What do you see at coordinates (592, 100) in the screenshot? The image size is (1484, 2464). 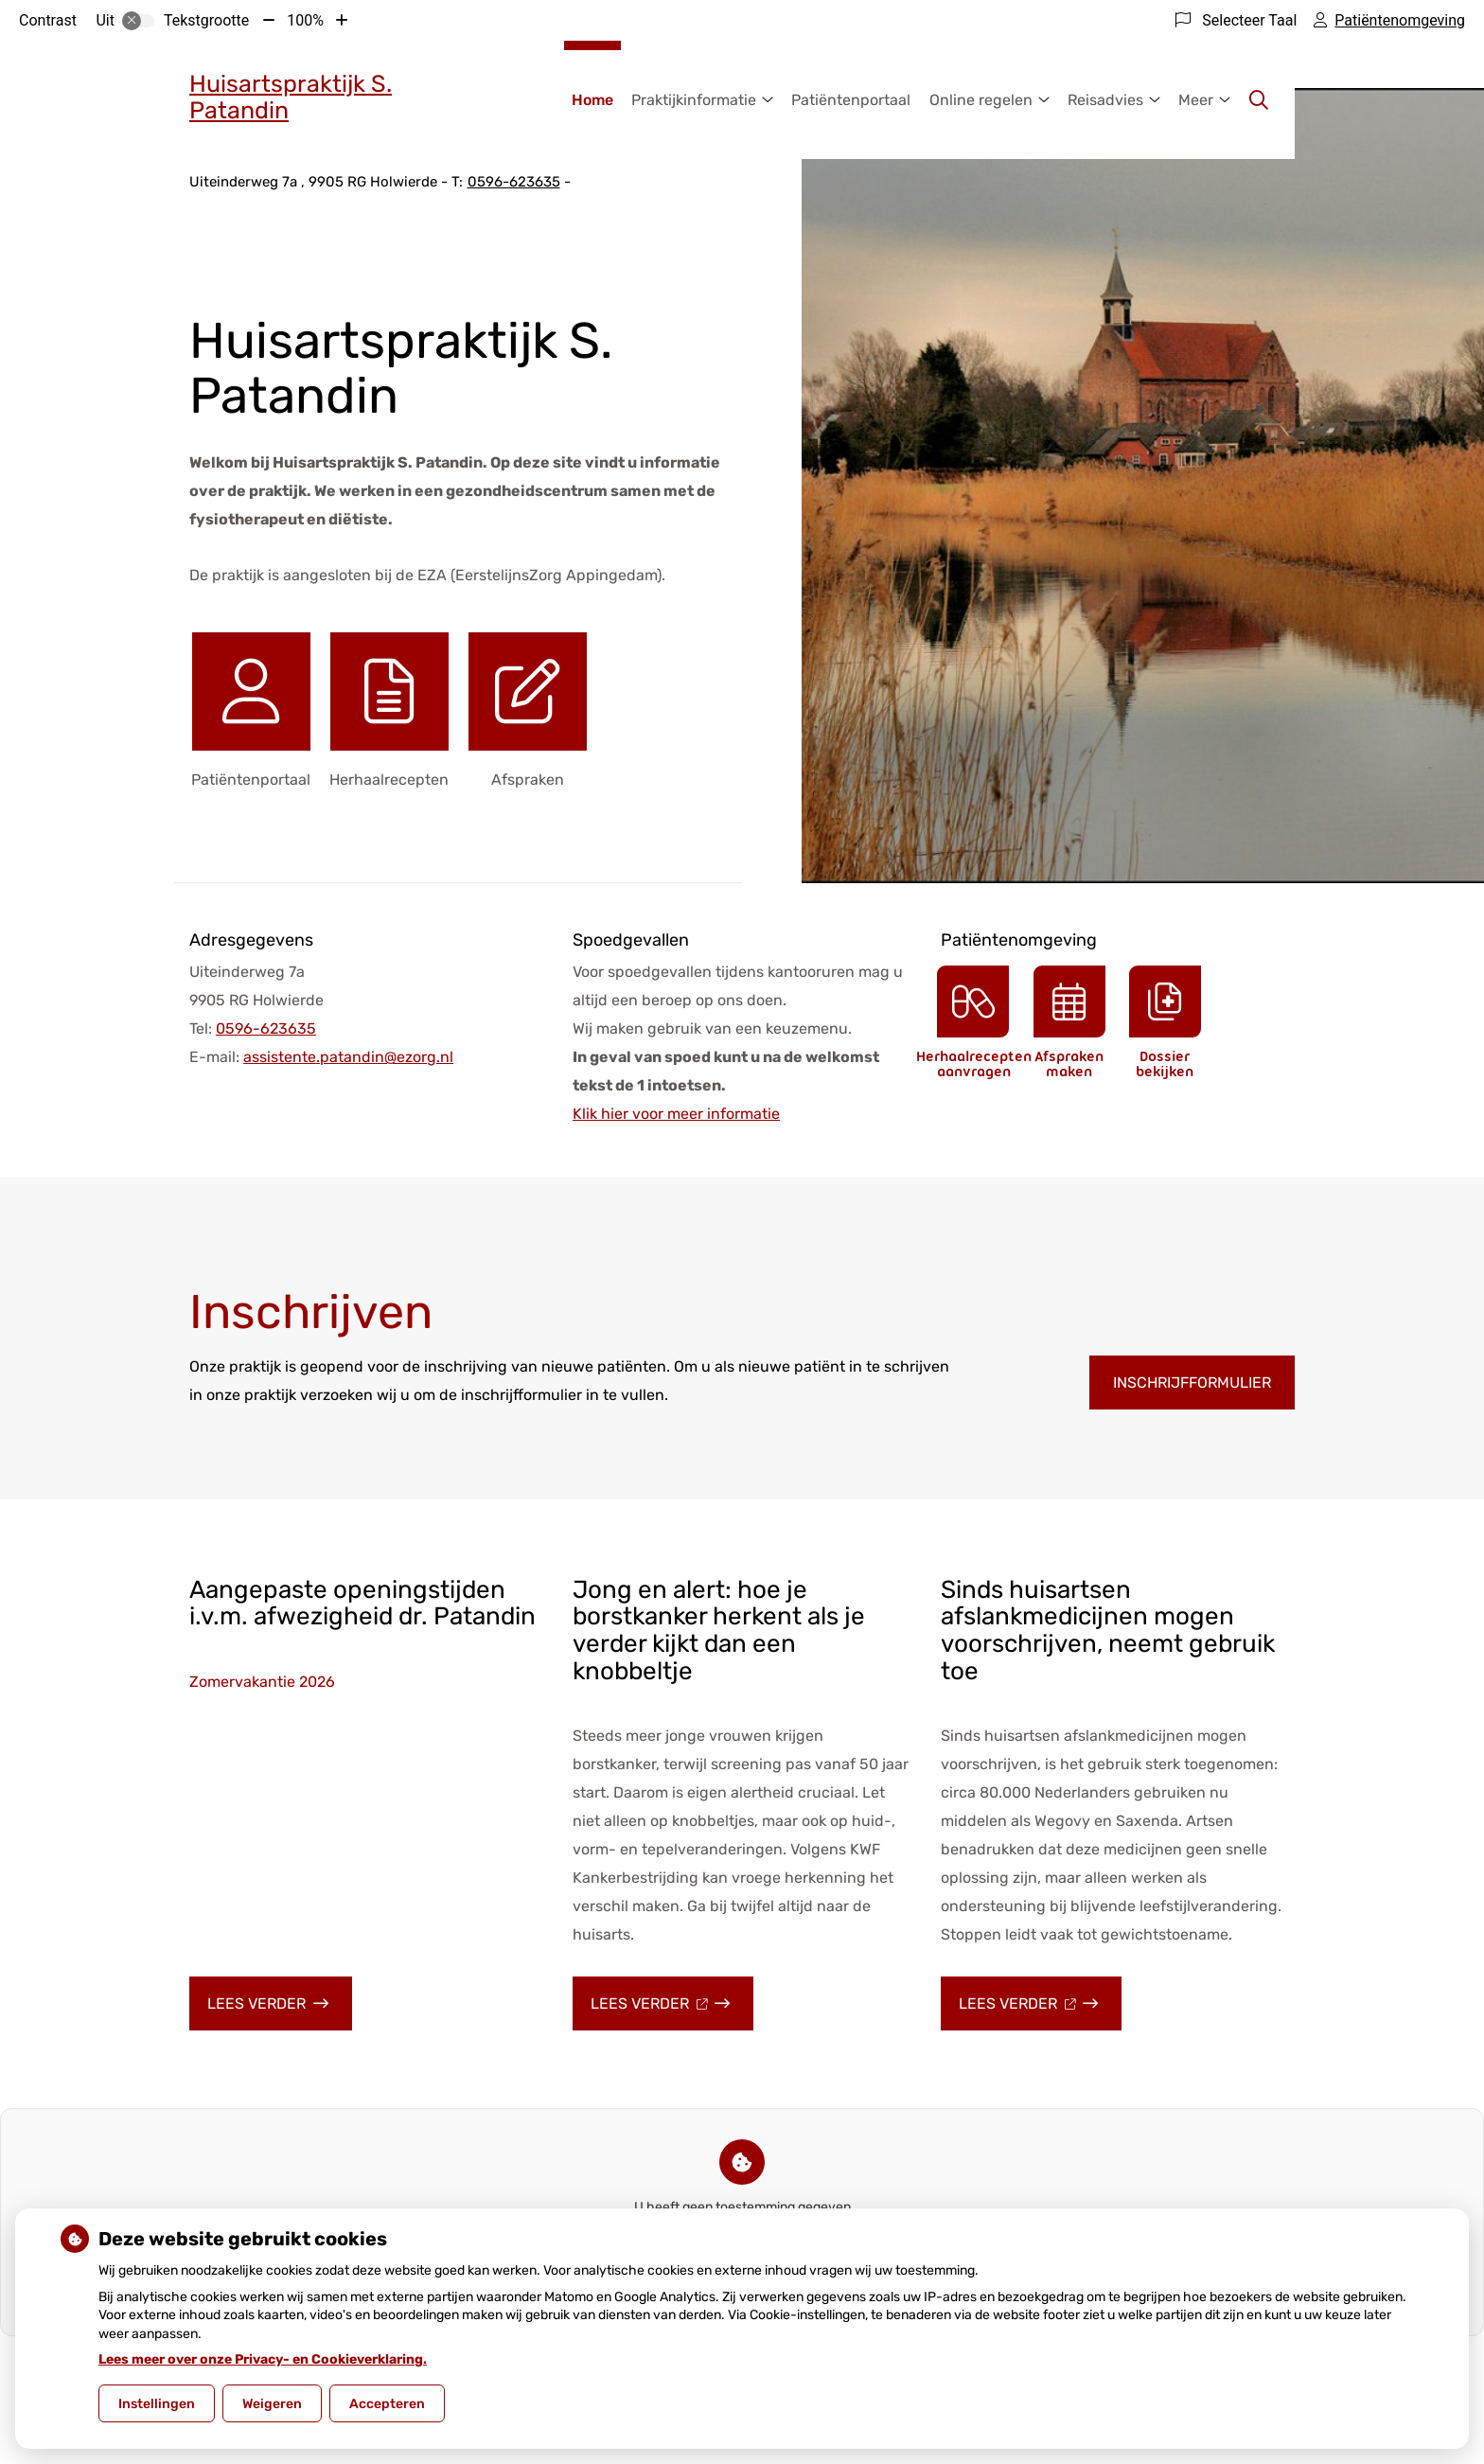 I see `Home` at bounding box center [592, 100].